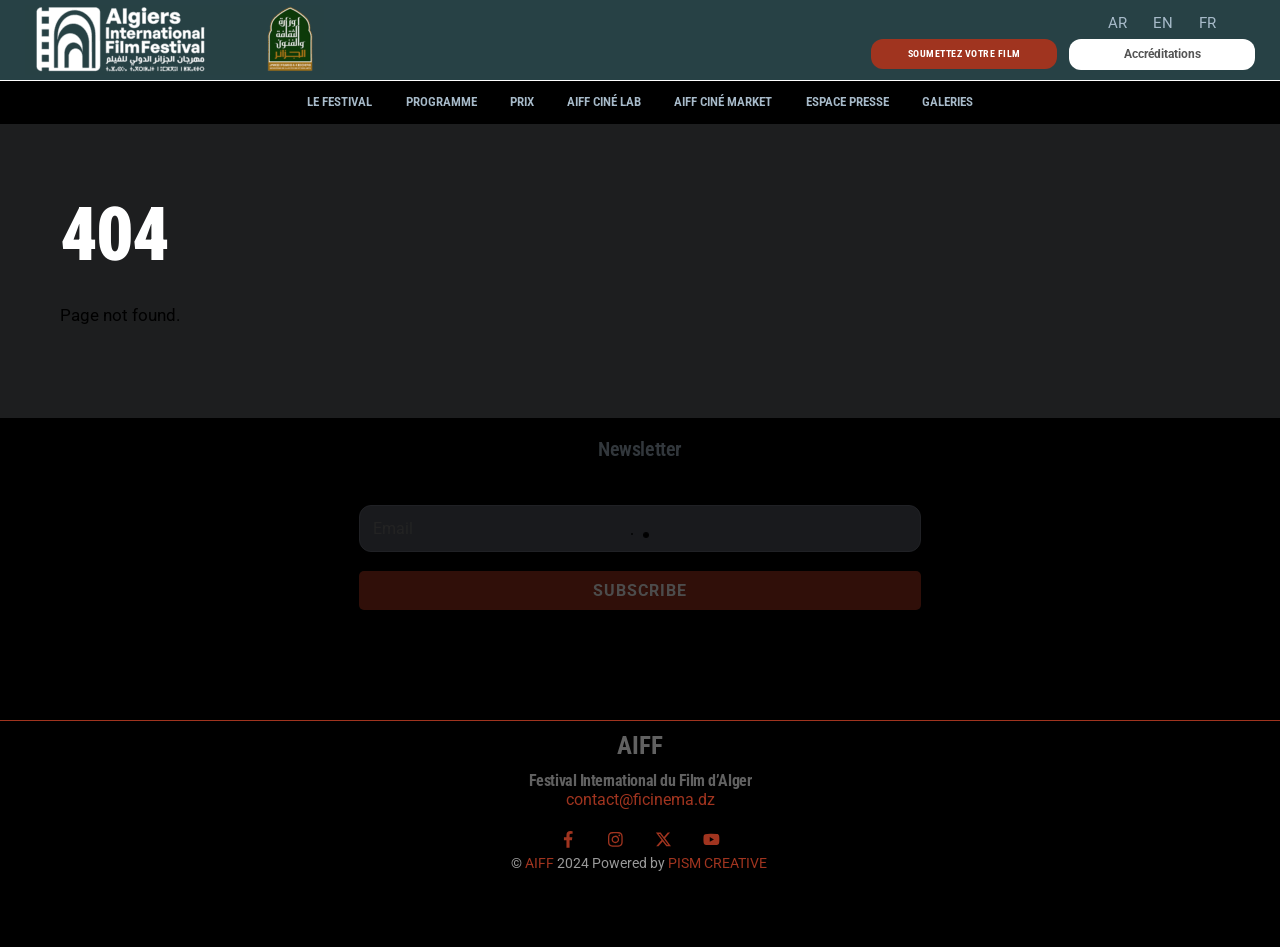 The height and width of the screenshot is (947, 1280). I want to click on AIFF Ciné Market, so click(723, 101).